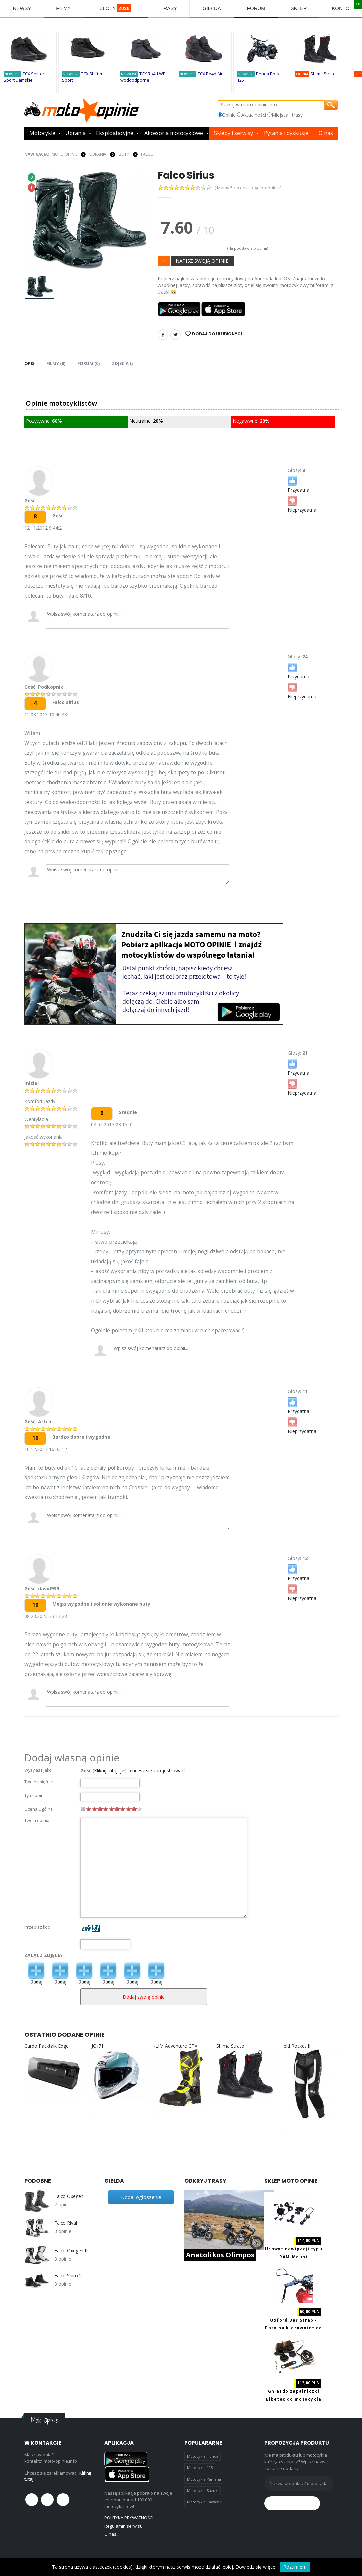  I want to click on Motocykle Honda, so click(202, 2456).